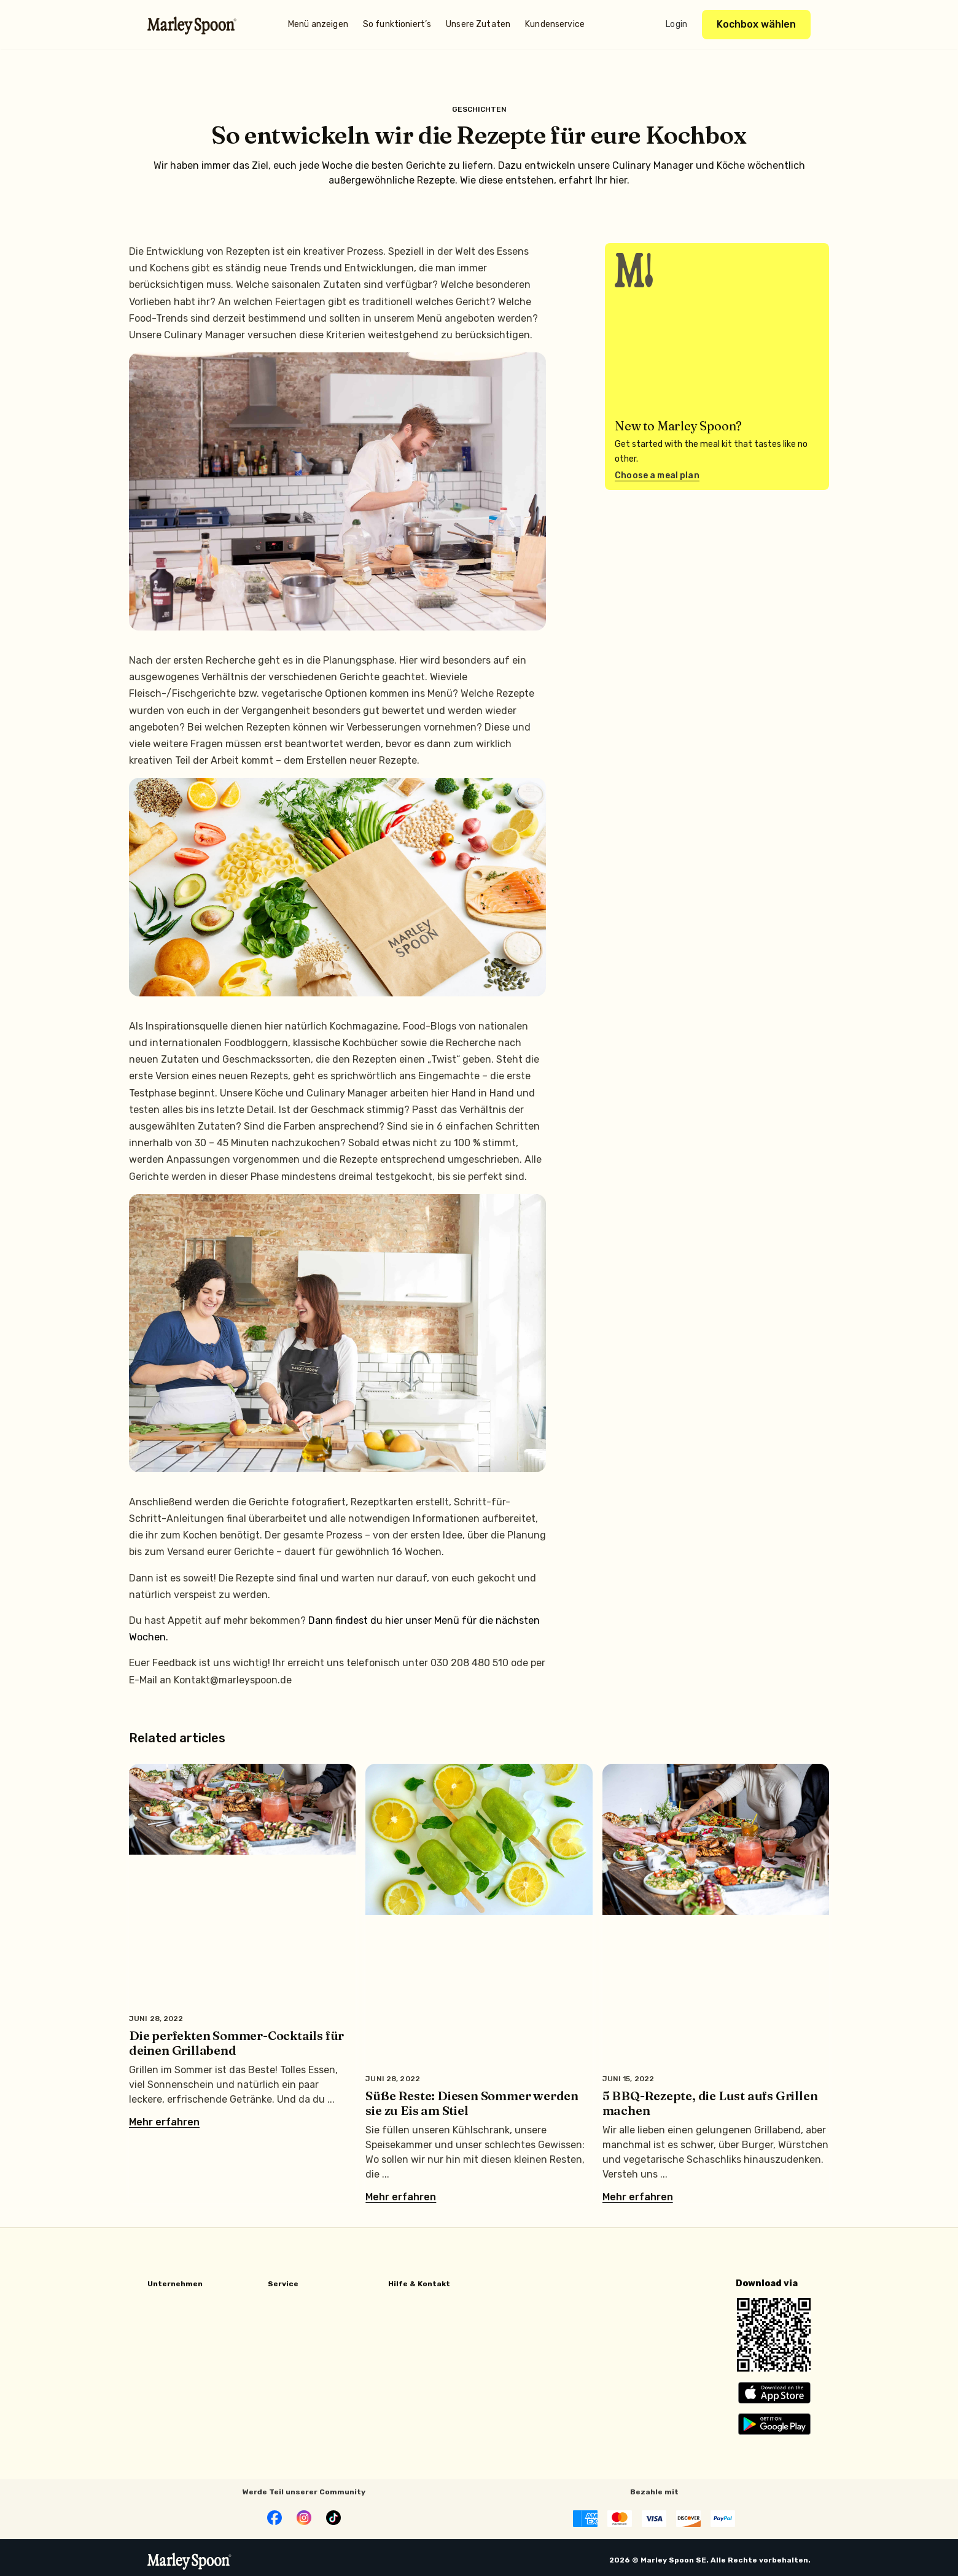 The height and width of the screenshot is (2576, 958). Describe the element at coordinates (657, 475) in the screenshot. I see `Choose a meal plan` at that location.